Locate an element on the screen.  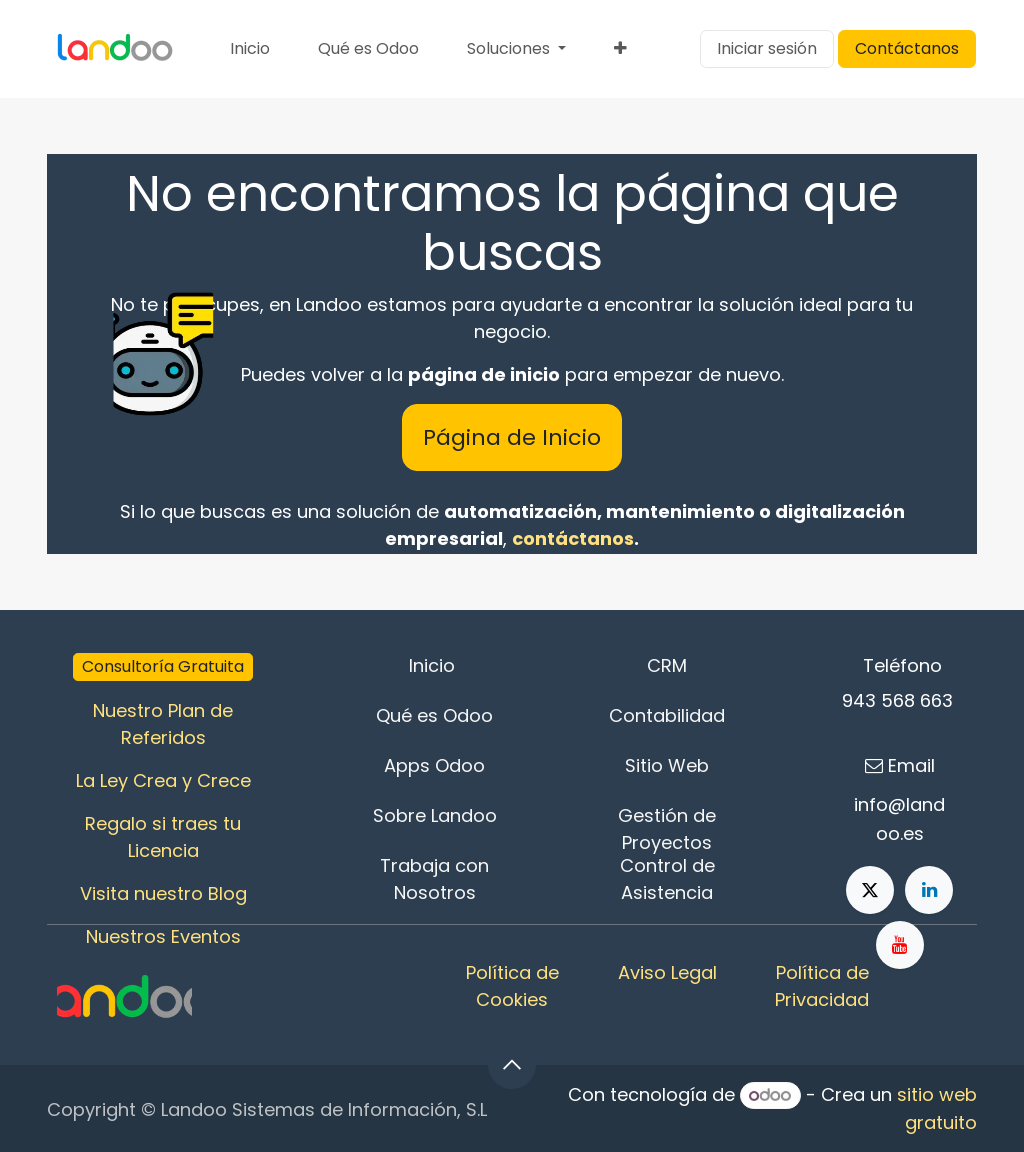
[button] is located at coordinates (512, 1065).